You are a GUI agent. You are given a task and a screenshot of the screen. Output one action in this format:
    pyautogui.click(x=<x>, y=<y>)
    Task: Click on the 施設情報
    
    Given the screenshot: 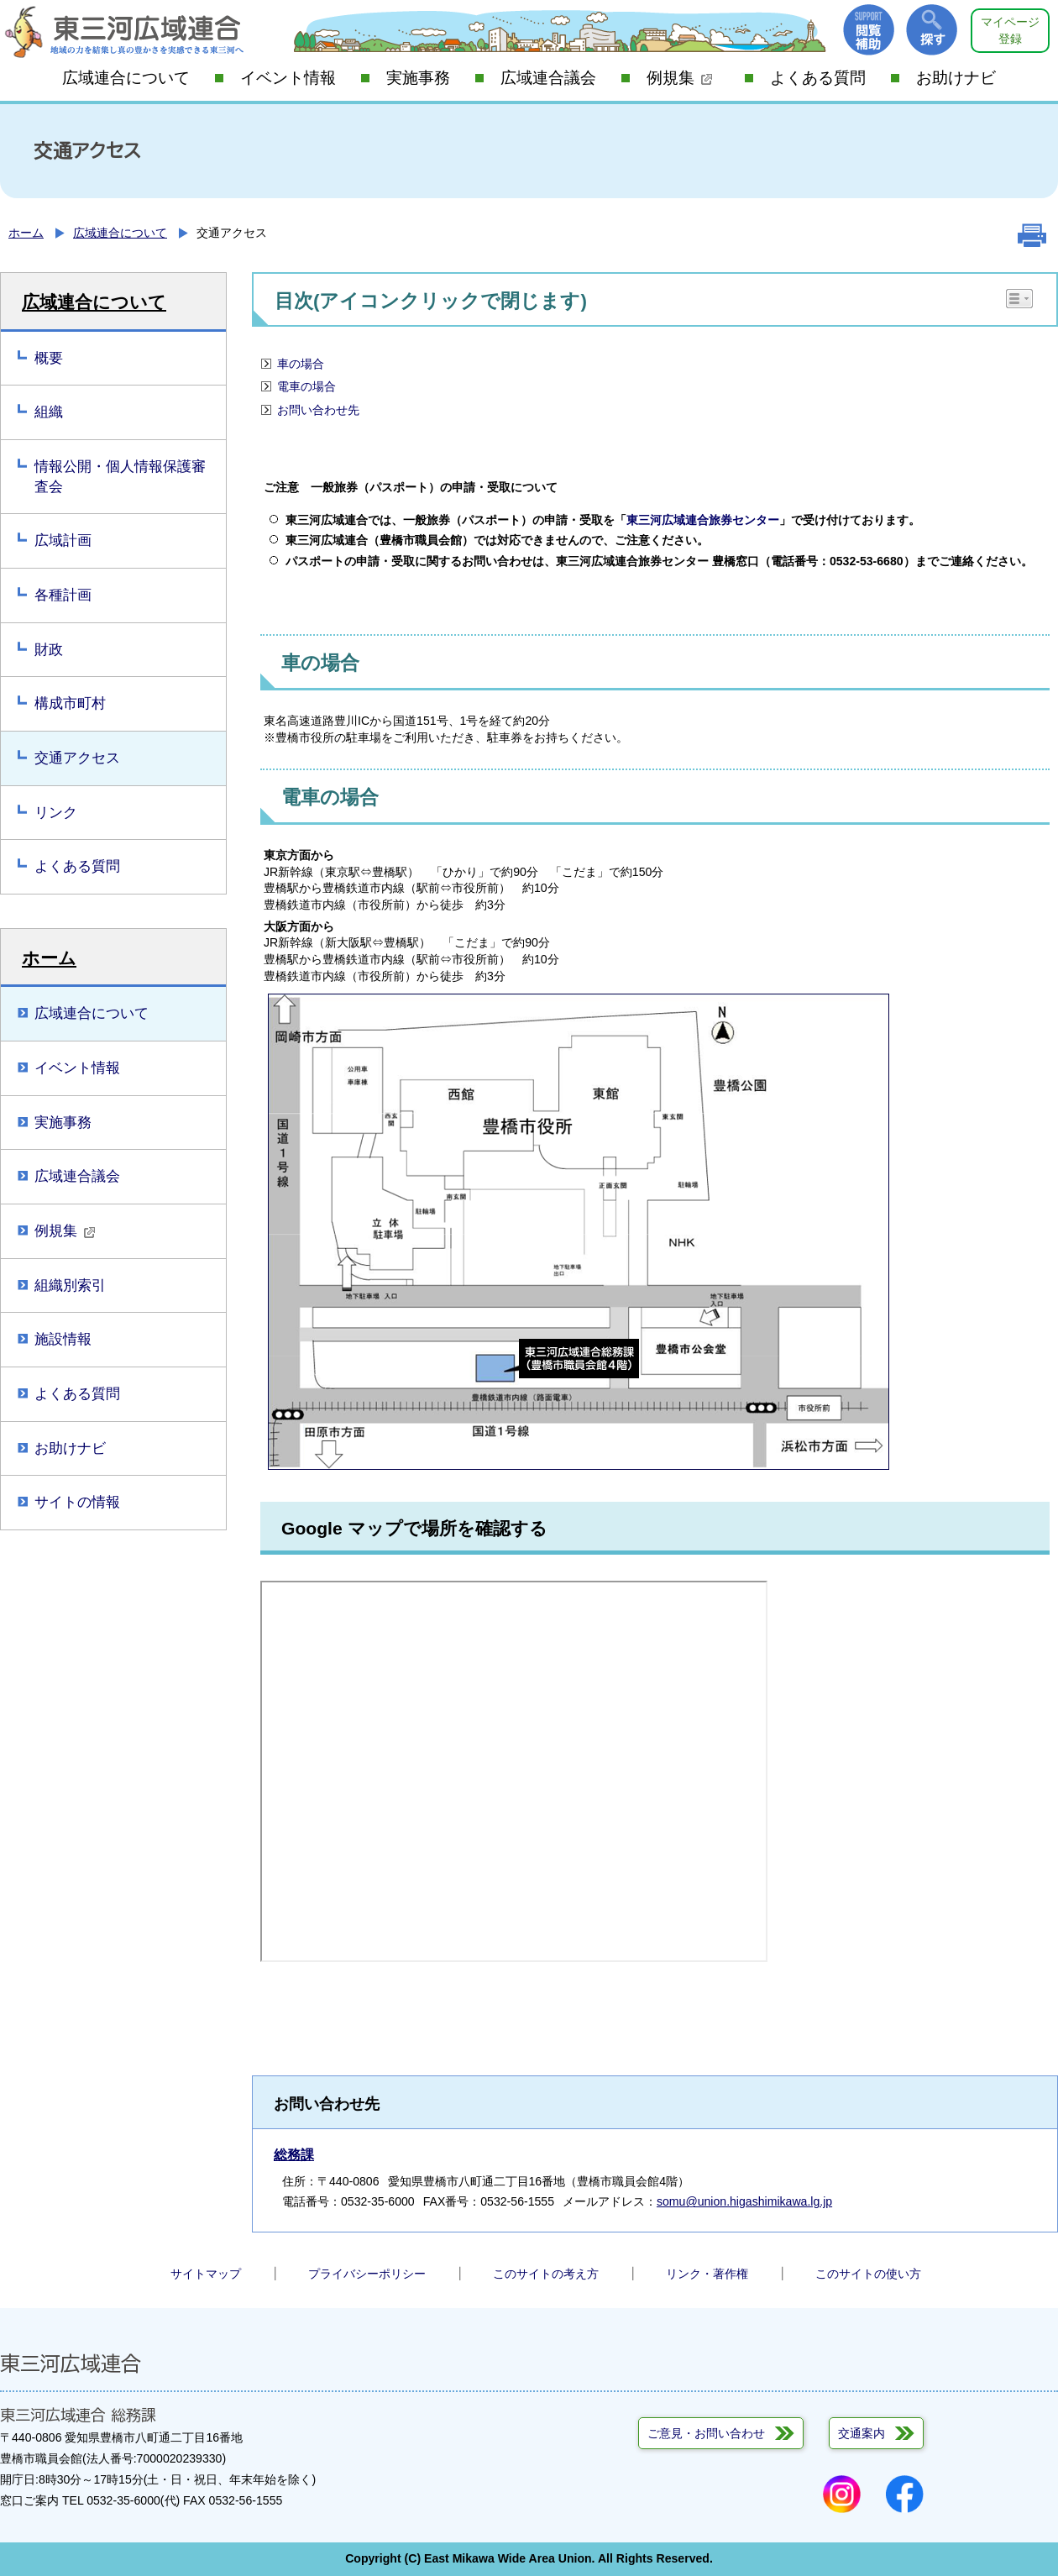 What is the action you would take?
    pyautogui.click(x=63, y=1339)
    